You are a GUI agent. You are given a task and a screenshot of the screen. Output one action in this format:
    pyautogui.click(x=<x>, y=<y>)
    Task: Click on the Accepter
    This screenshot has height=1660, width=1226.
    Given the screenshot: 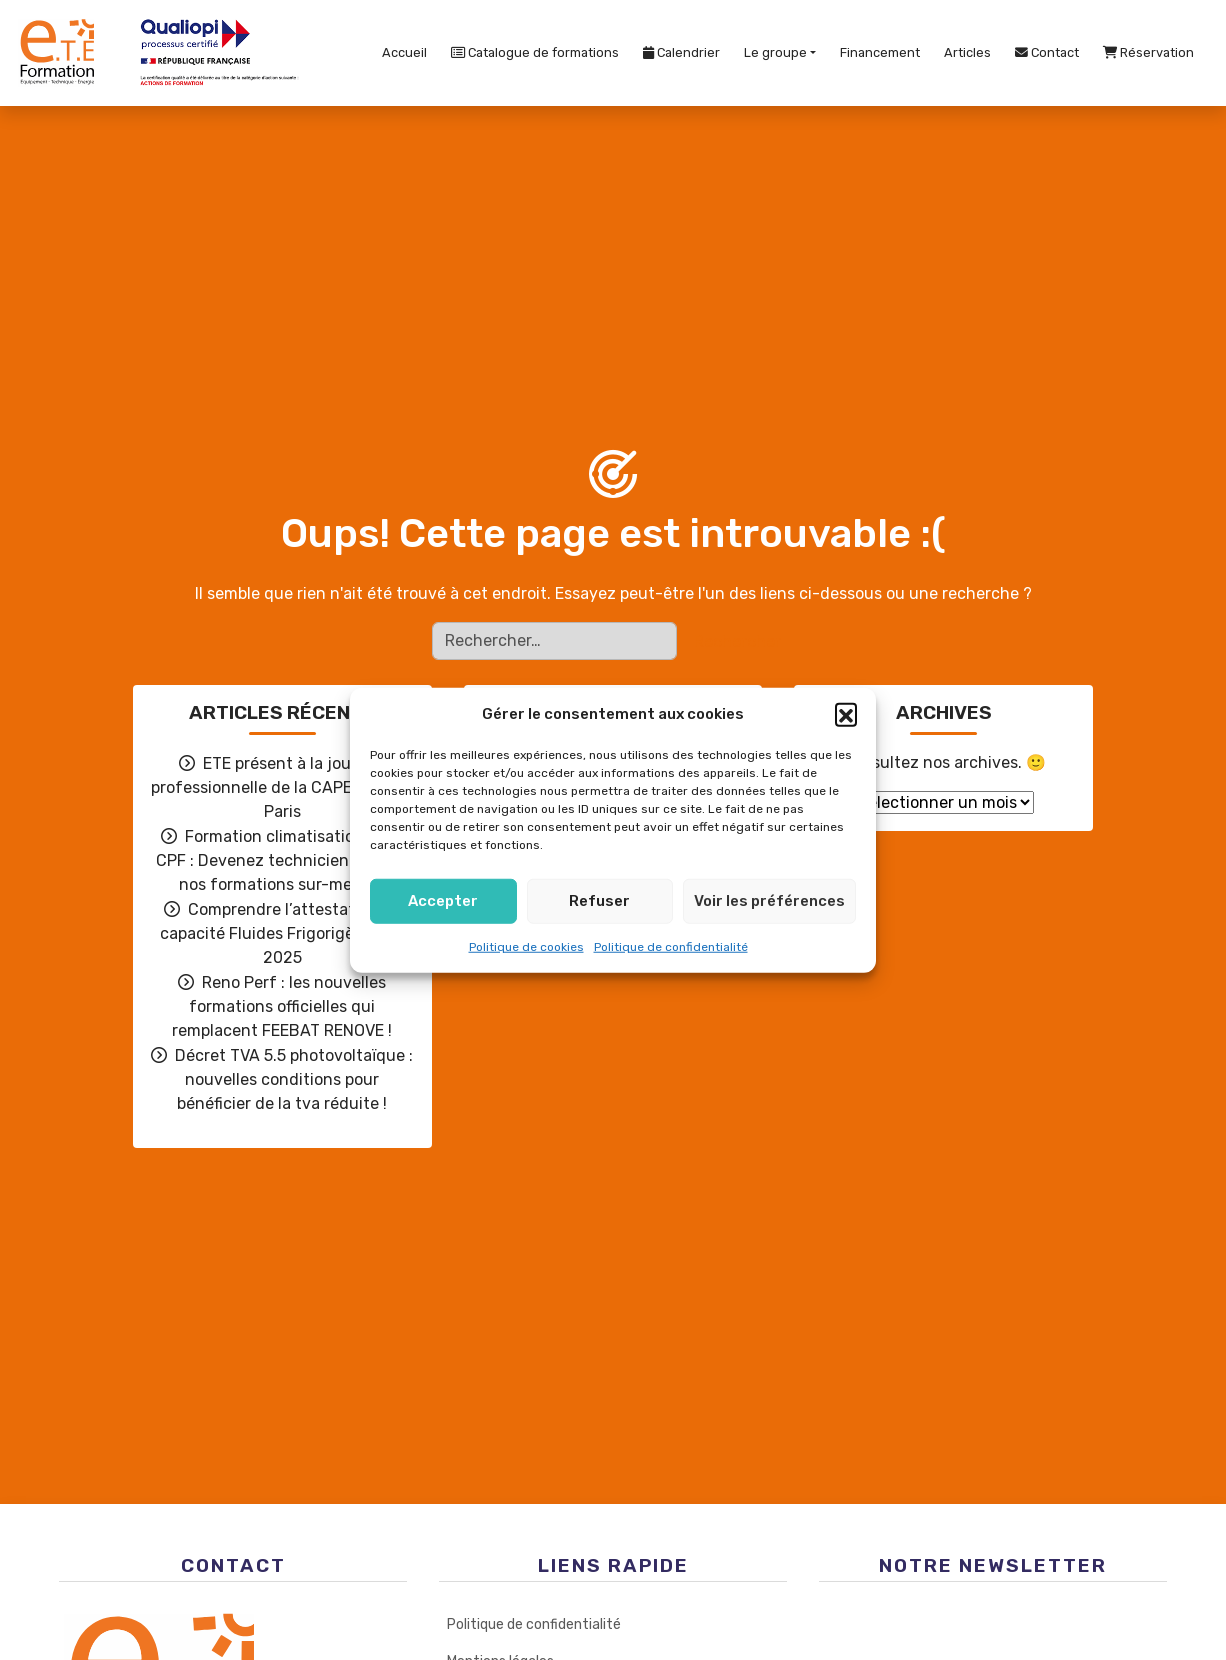 What is the action you would take?
    pyautogui.click(x=443, y=901)
    